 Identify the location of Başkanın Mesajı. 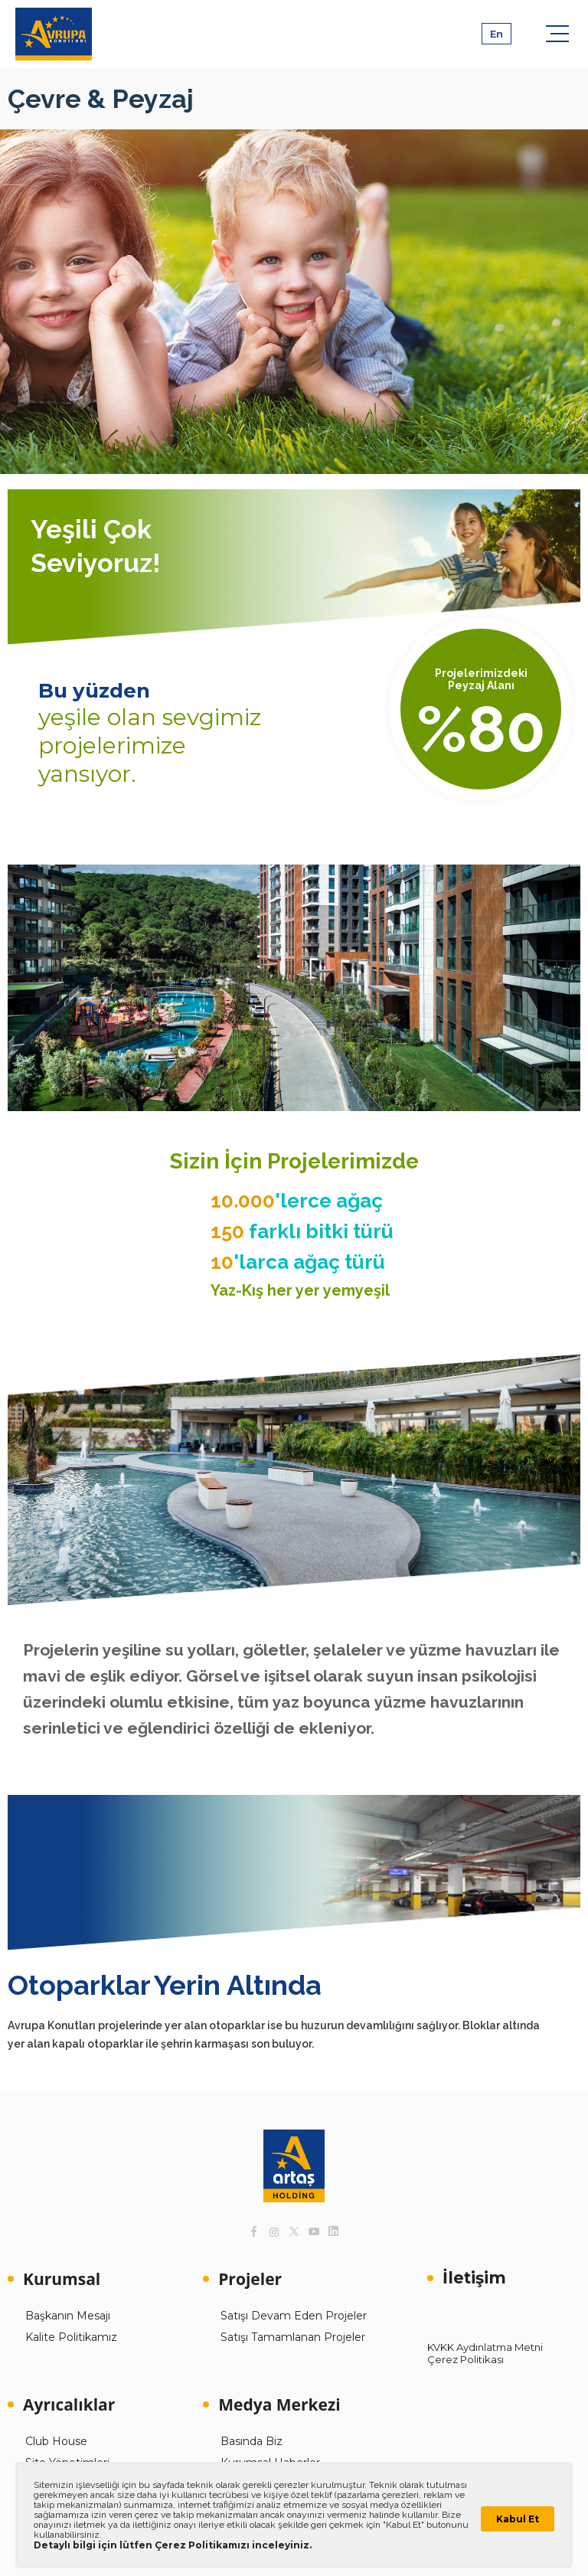
(67, 2316).